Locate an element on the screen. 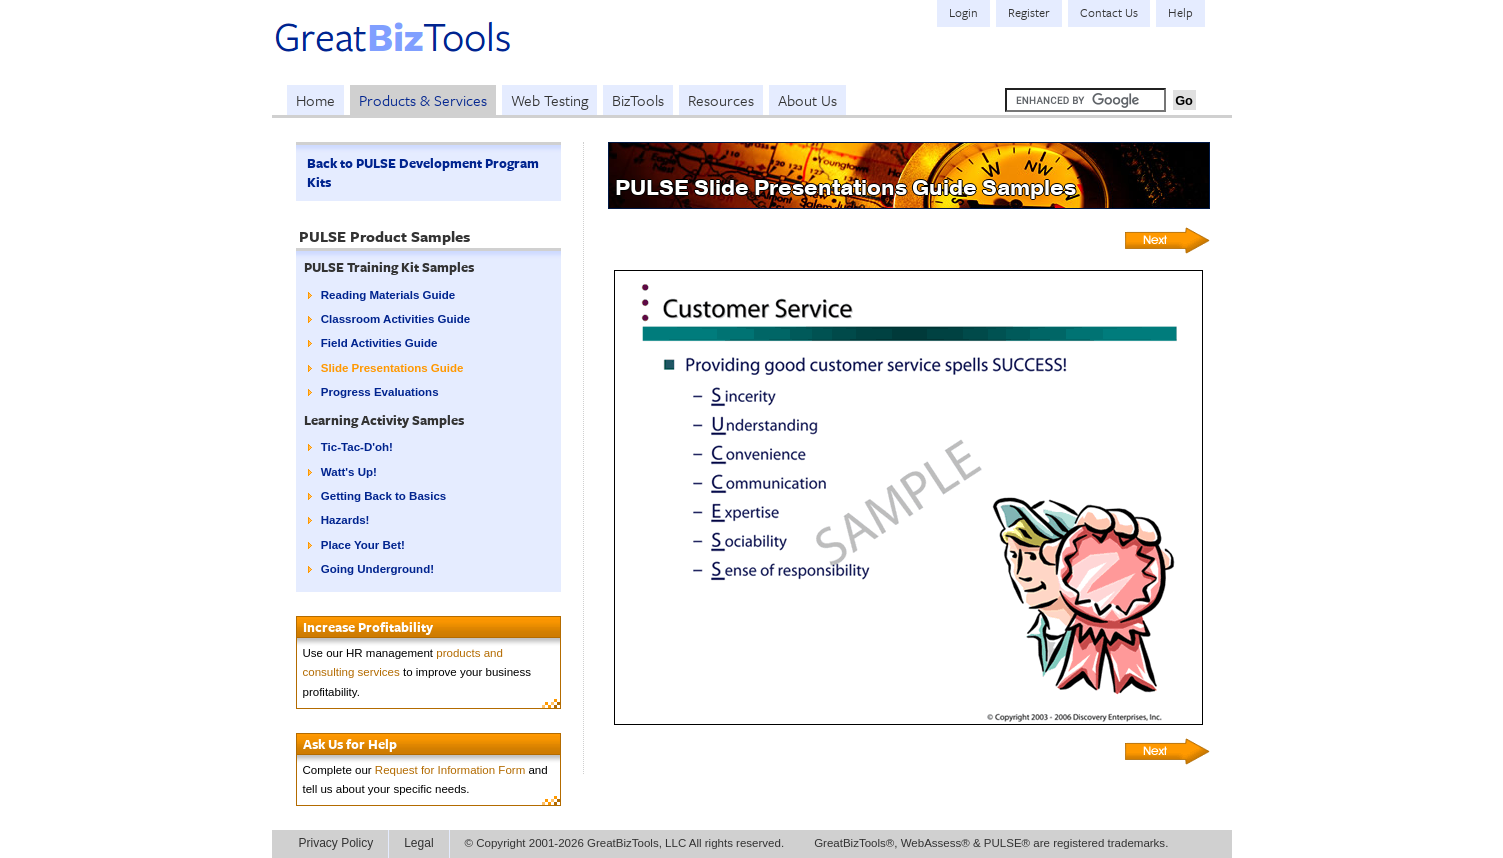 This screenshot has height=858, width=1503. Request for Information Form is located at coordinates (450, 770).